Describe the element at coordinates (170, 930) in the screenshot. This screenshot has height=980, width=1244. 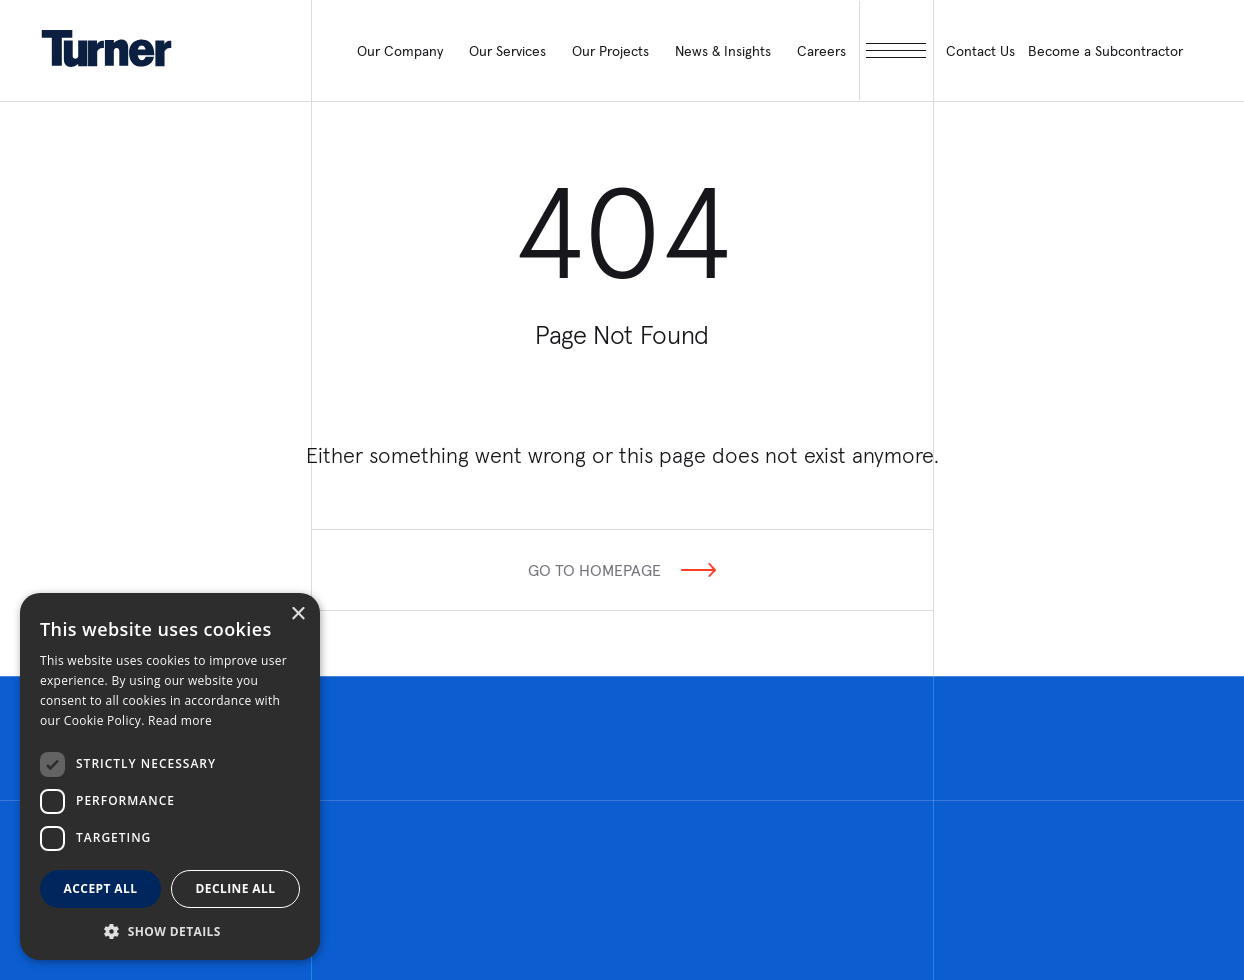
I see `[button]` at that location.